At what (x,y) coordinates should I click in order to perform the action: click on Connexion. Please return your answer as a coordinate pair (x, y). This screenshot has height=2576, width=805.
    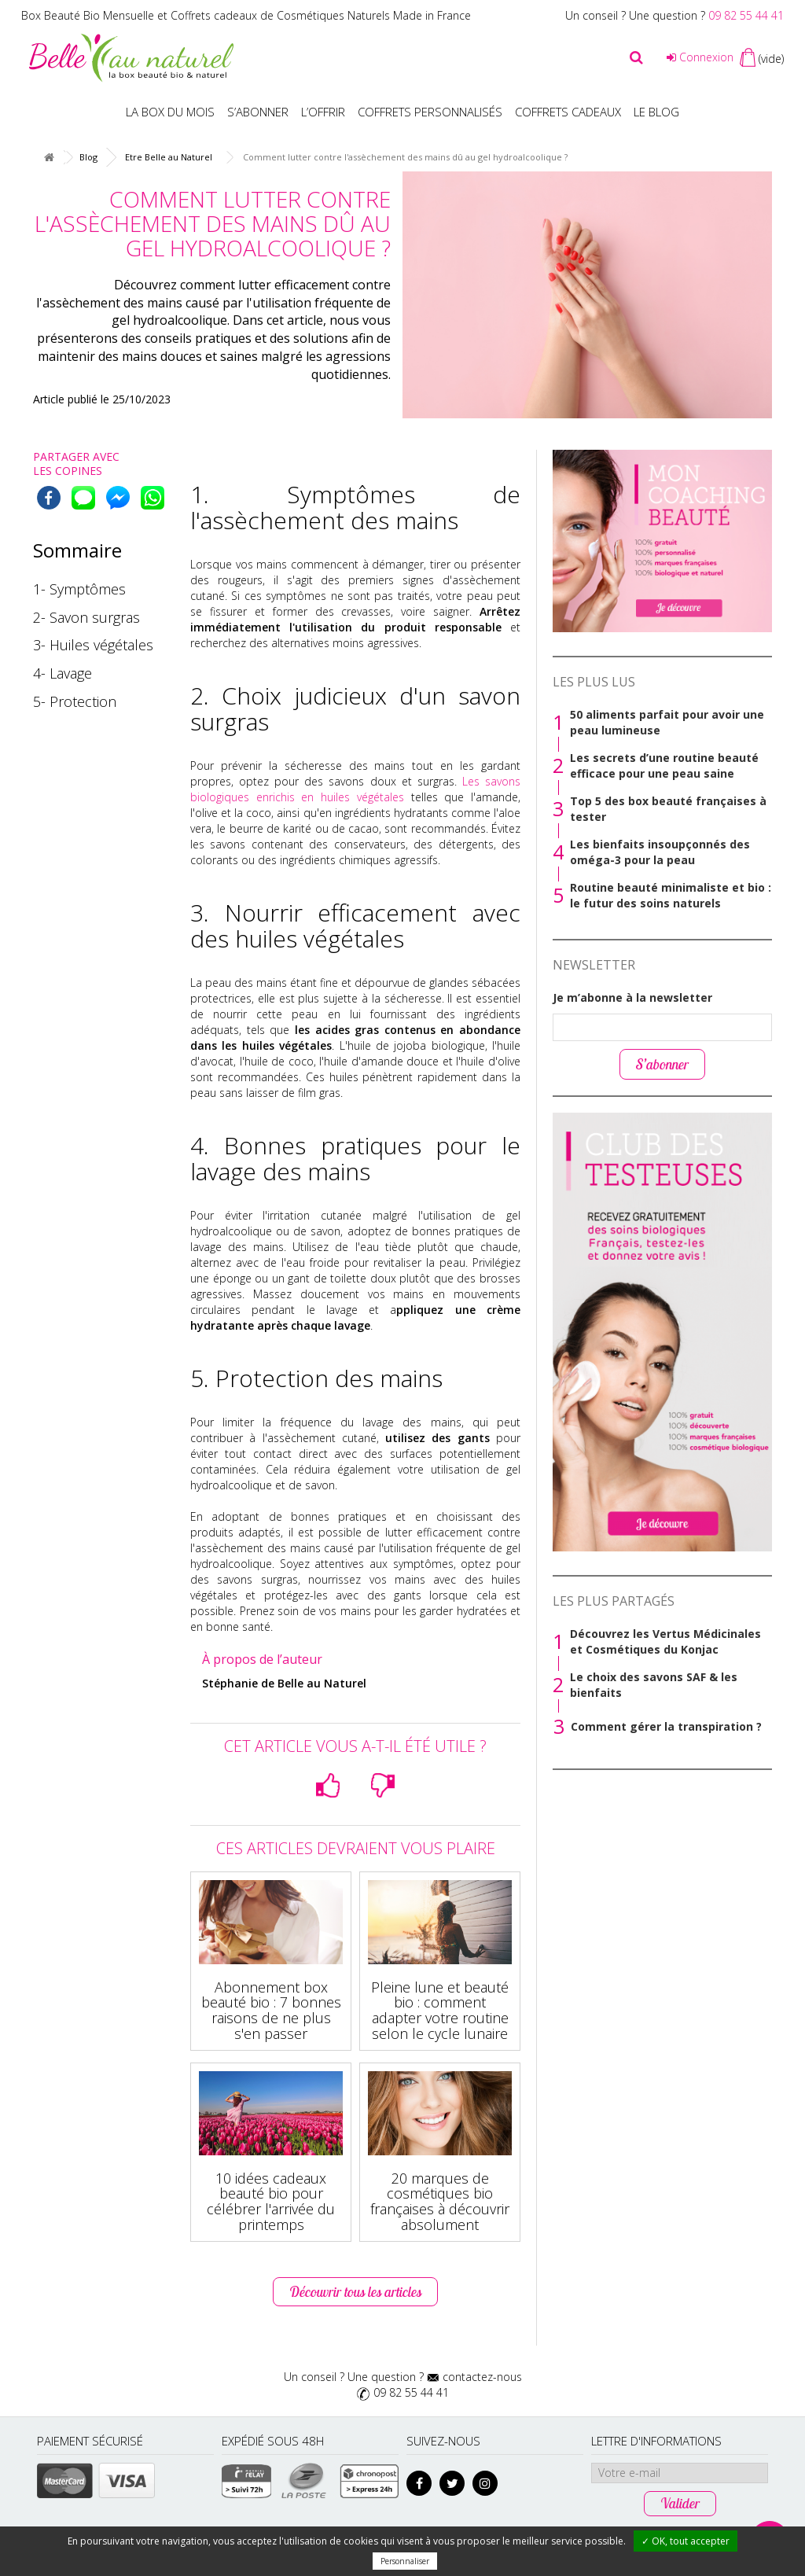
    Looking at the image, I should click on (700, 57).